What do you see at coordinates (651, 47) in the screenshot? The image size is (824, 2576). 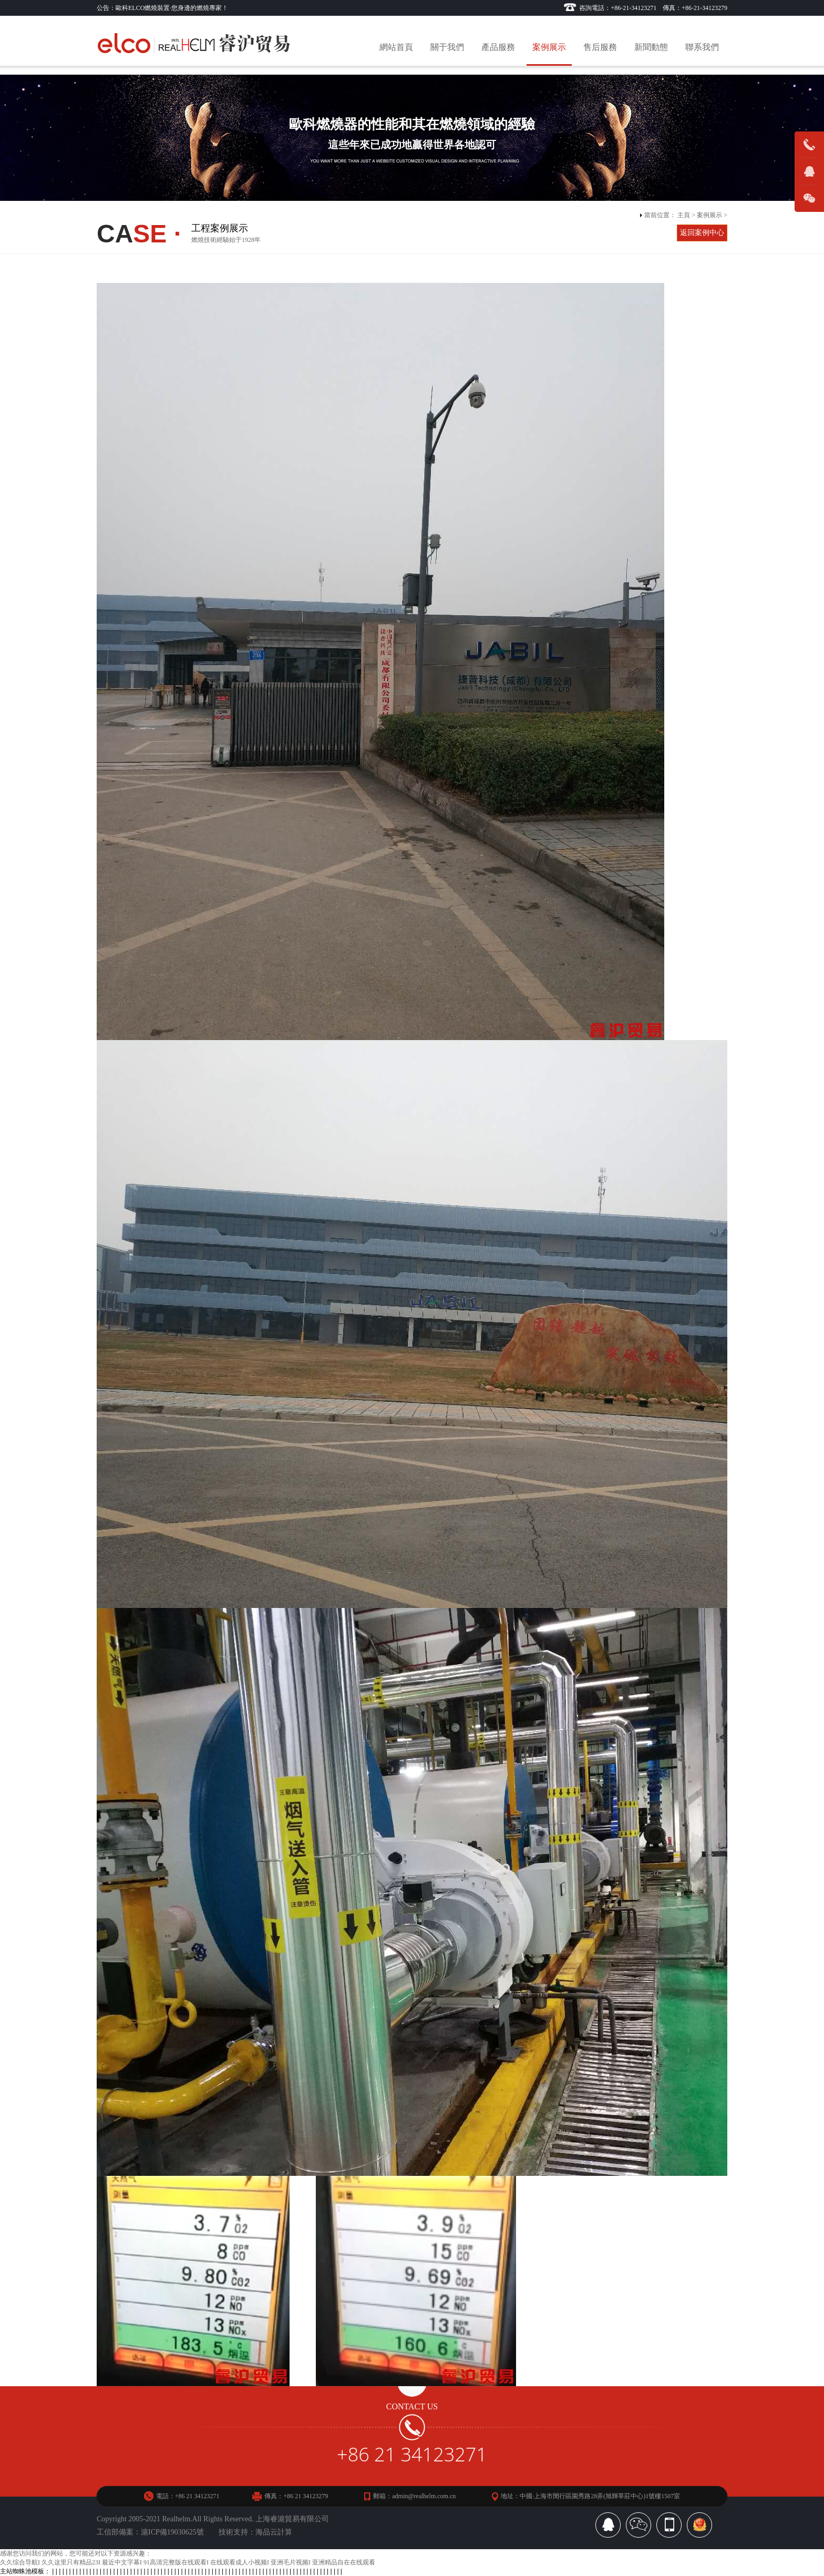 I see `新聞動態` at bounding box center [651, 47].